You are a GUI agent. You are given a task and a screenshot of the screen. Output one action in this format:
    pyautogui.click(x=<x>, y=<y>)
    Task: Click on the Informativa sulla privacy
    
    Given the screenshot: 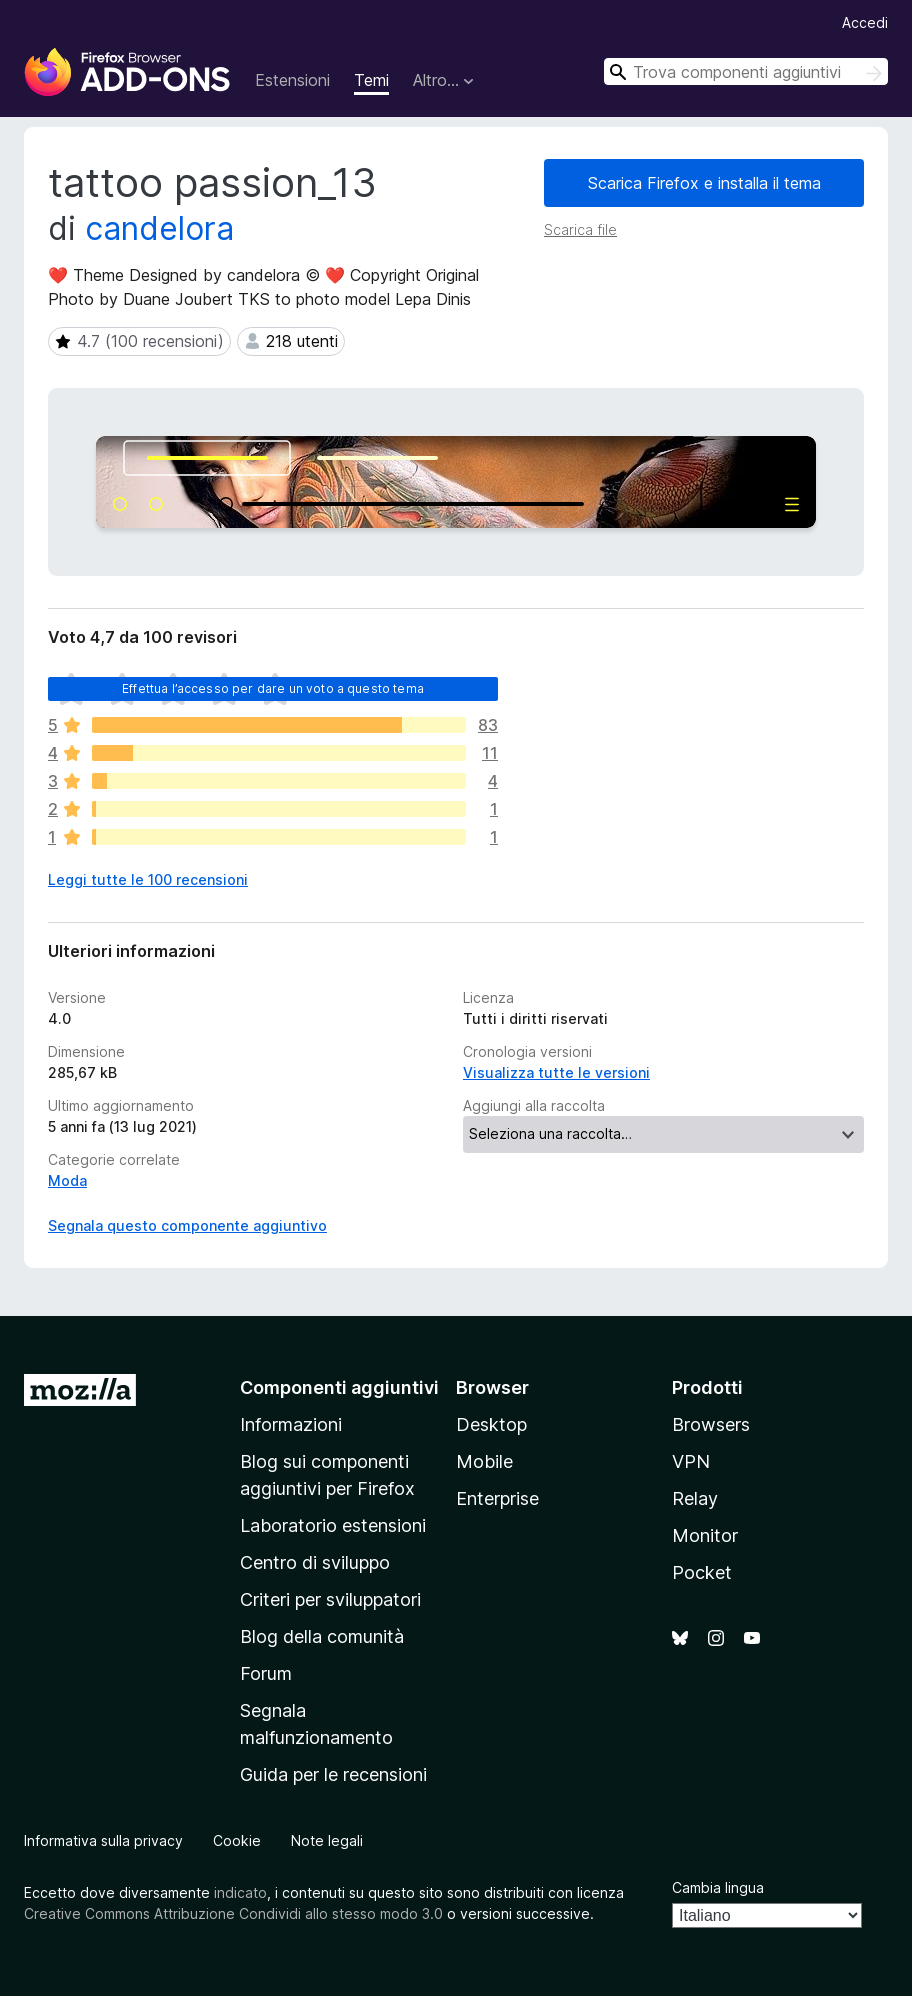 What is the action you would take?
    pyautogui.click(x=103, y=1840)
    